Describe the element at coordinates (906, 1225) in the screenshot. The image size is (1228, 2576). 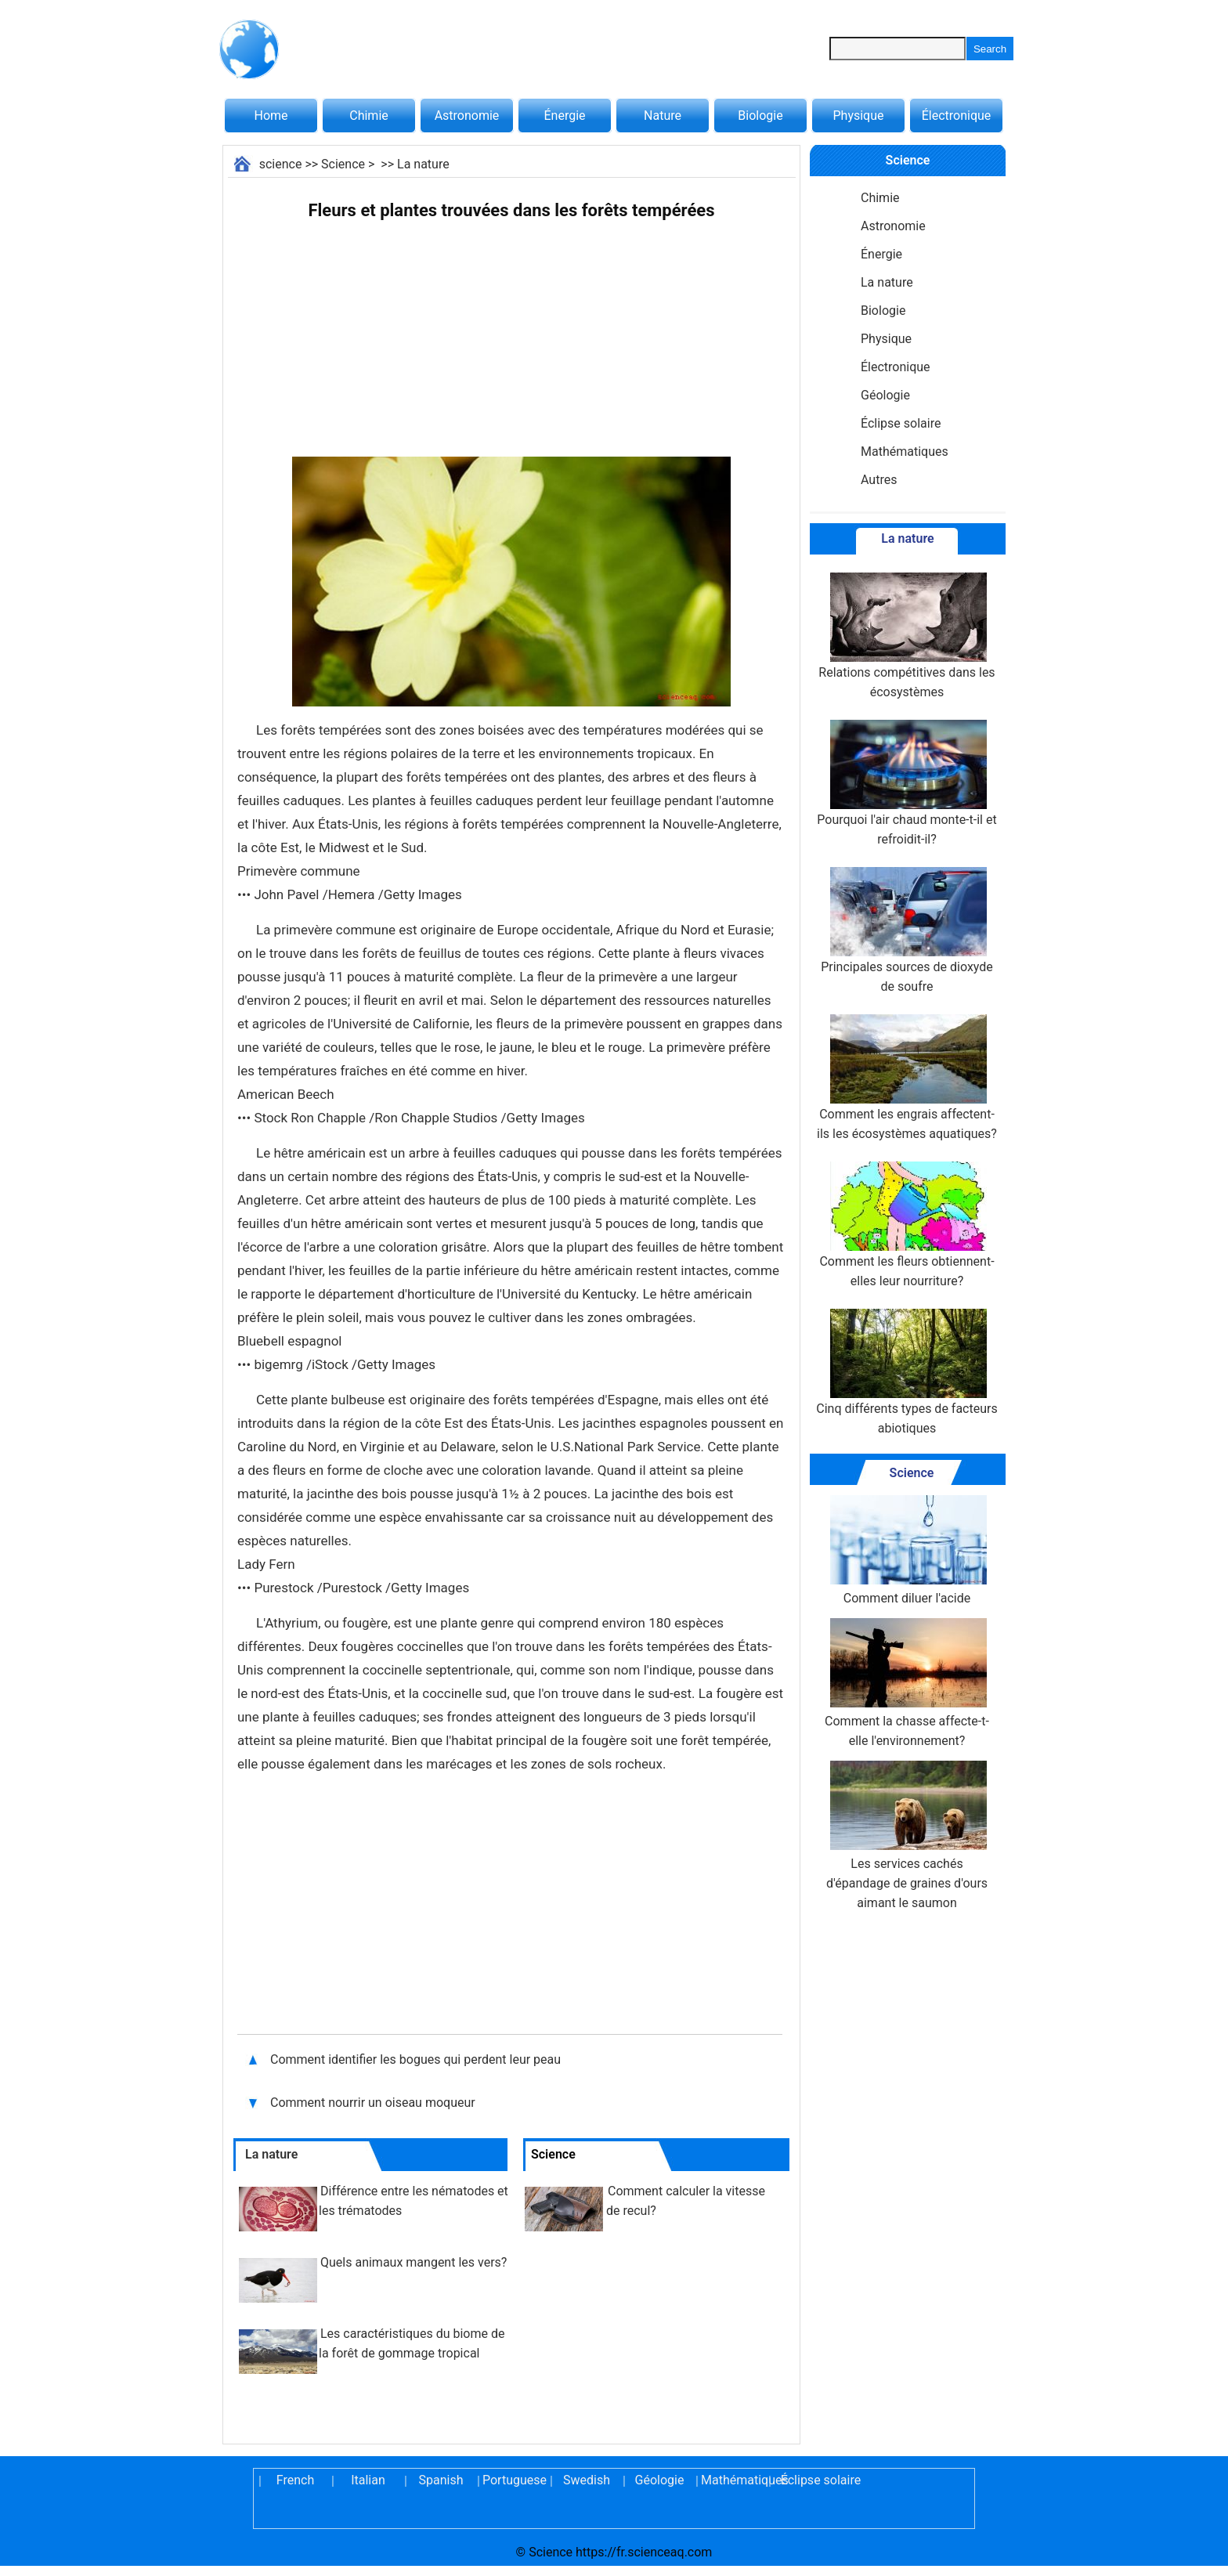
I see `Comment les fleurs obtiennent-elles leur nourriture?` at that location.